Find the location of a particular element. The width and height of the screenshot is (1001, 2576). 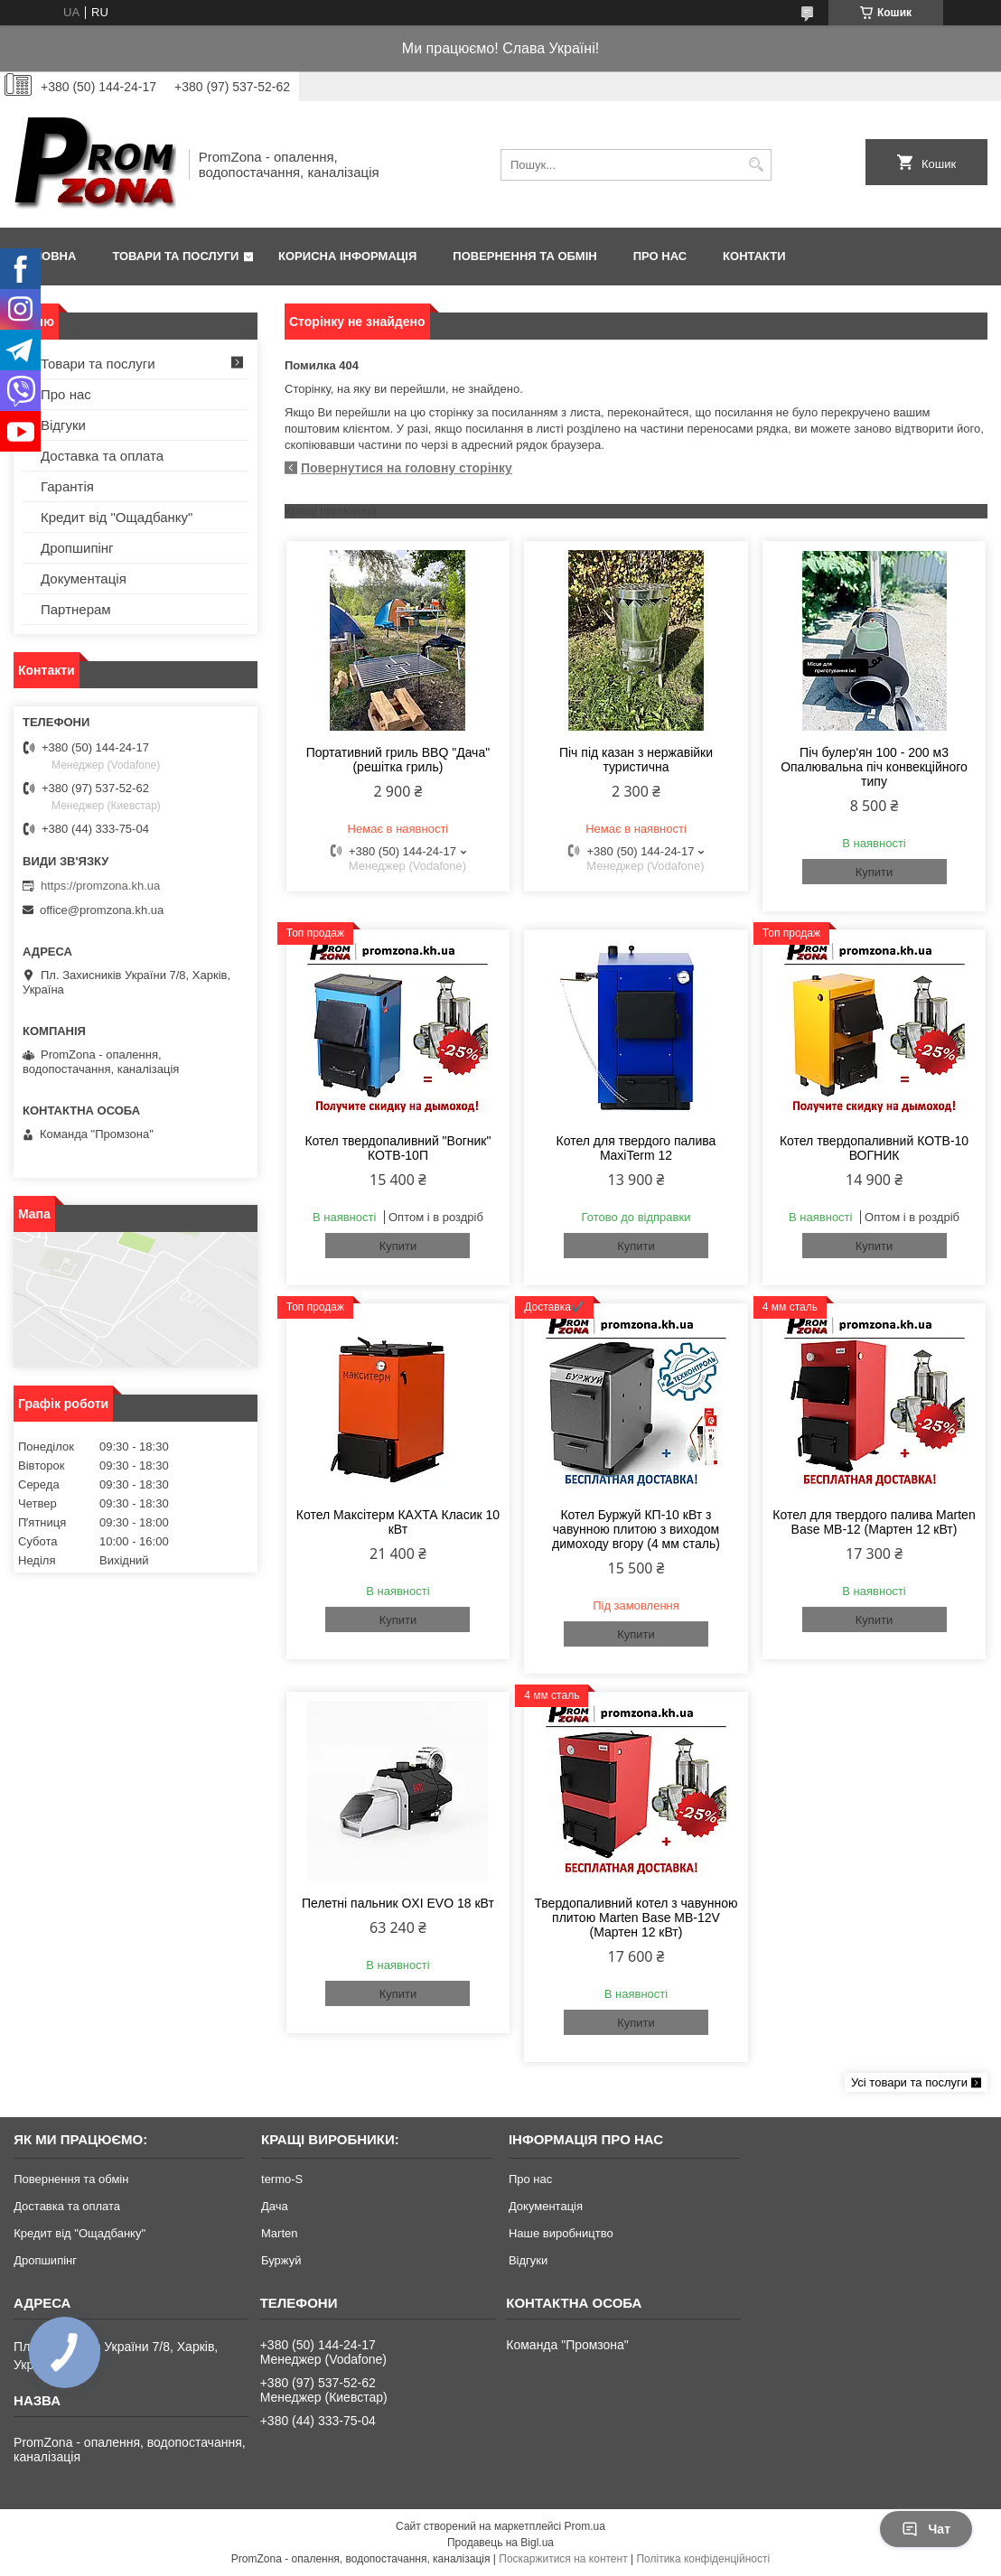

Котел Буржуй КП-10 кВт з чавунною плитою з виходом димоходу вгору (4 мм сталь) is located at coordinates (636, 1529).